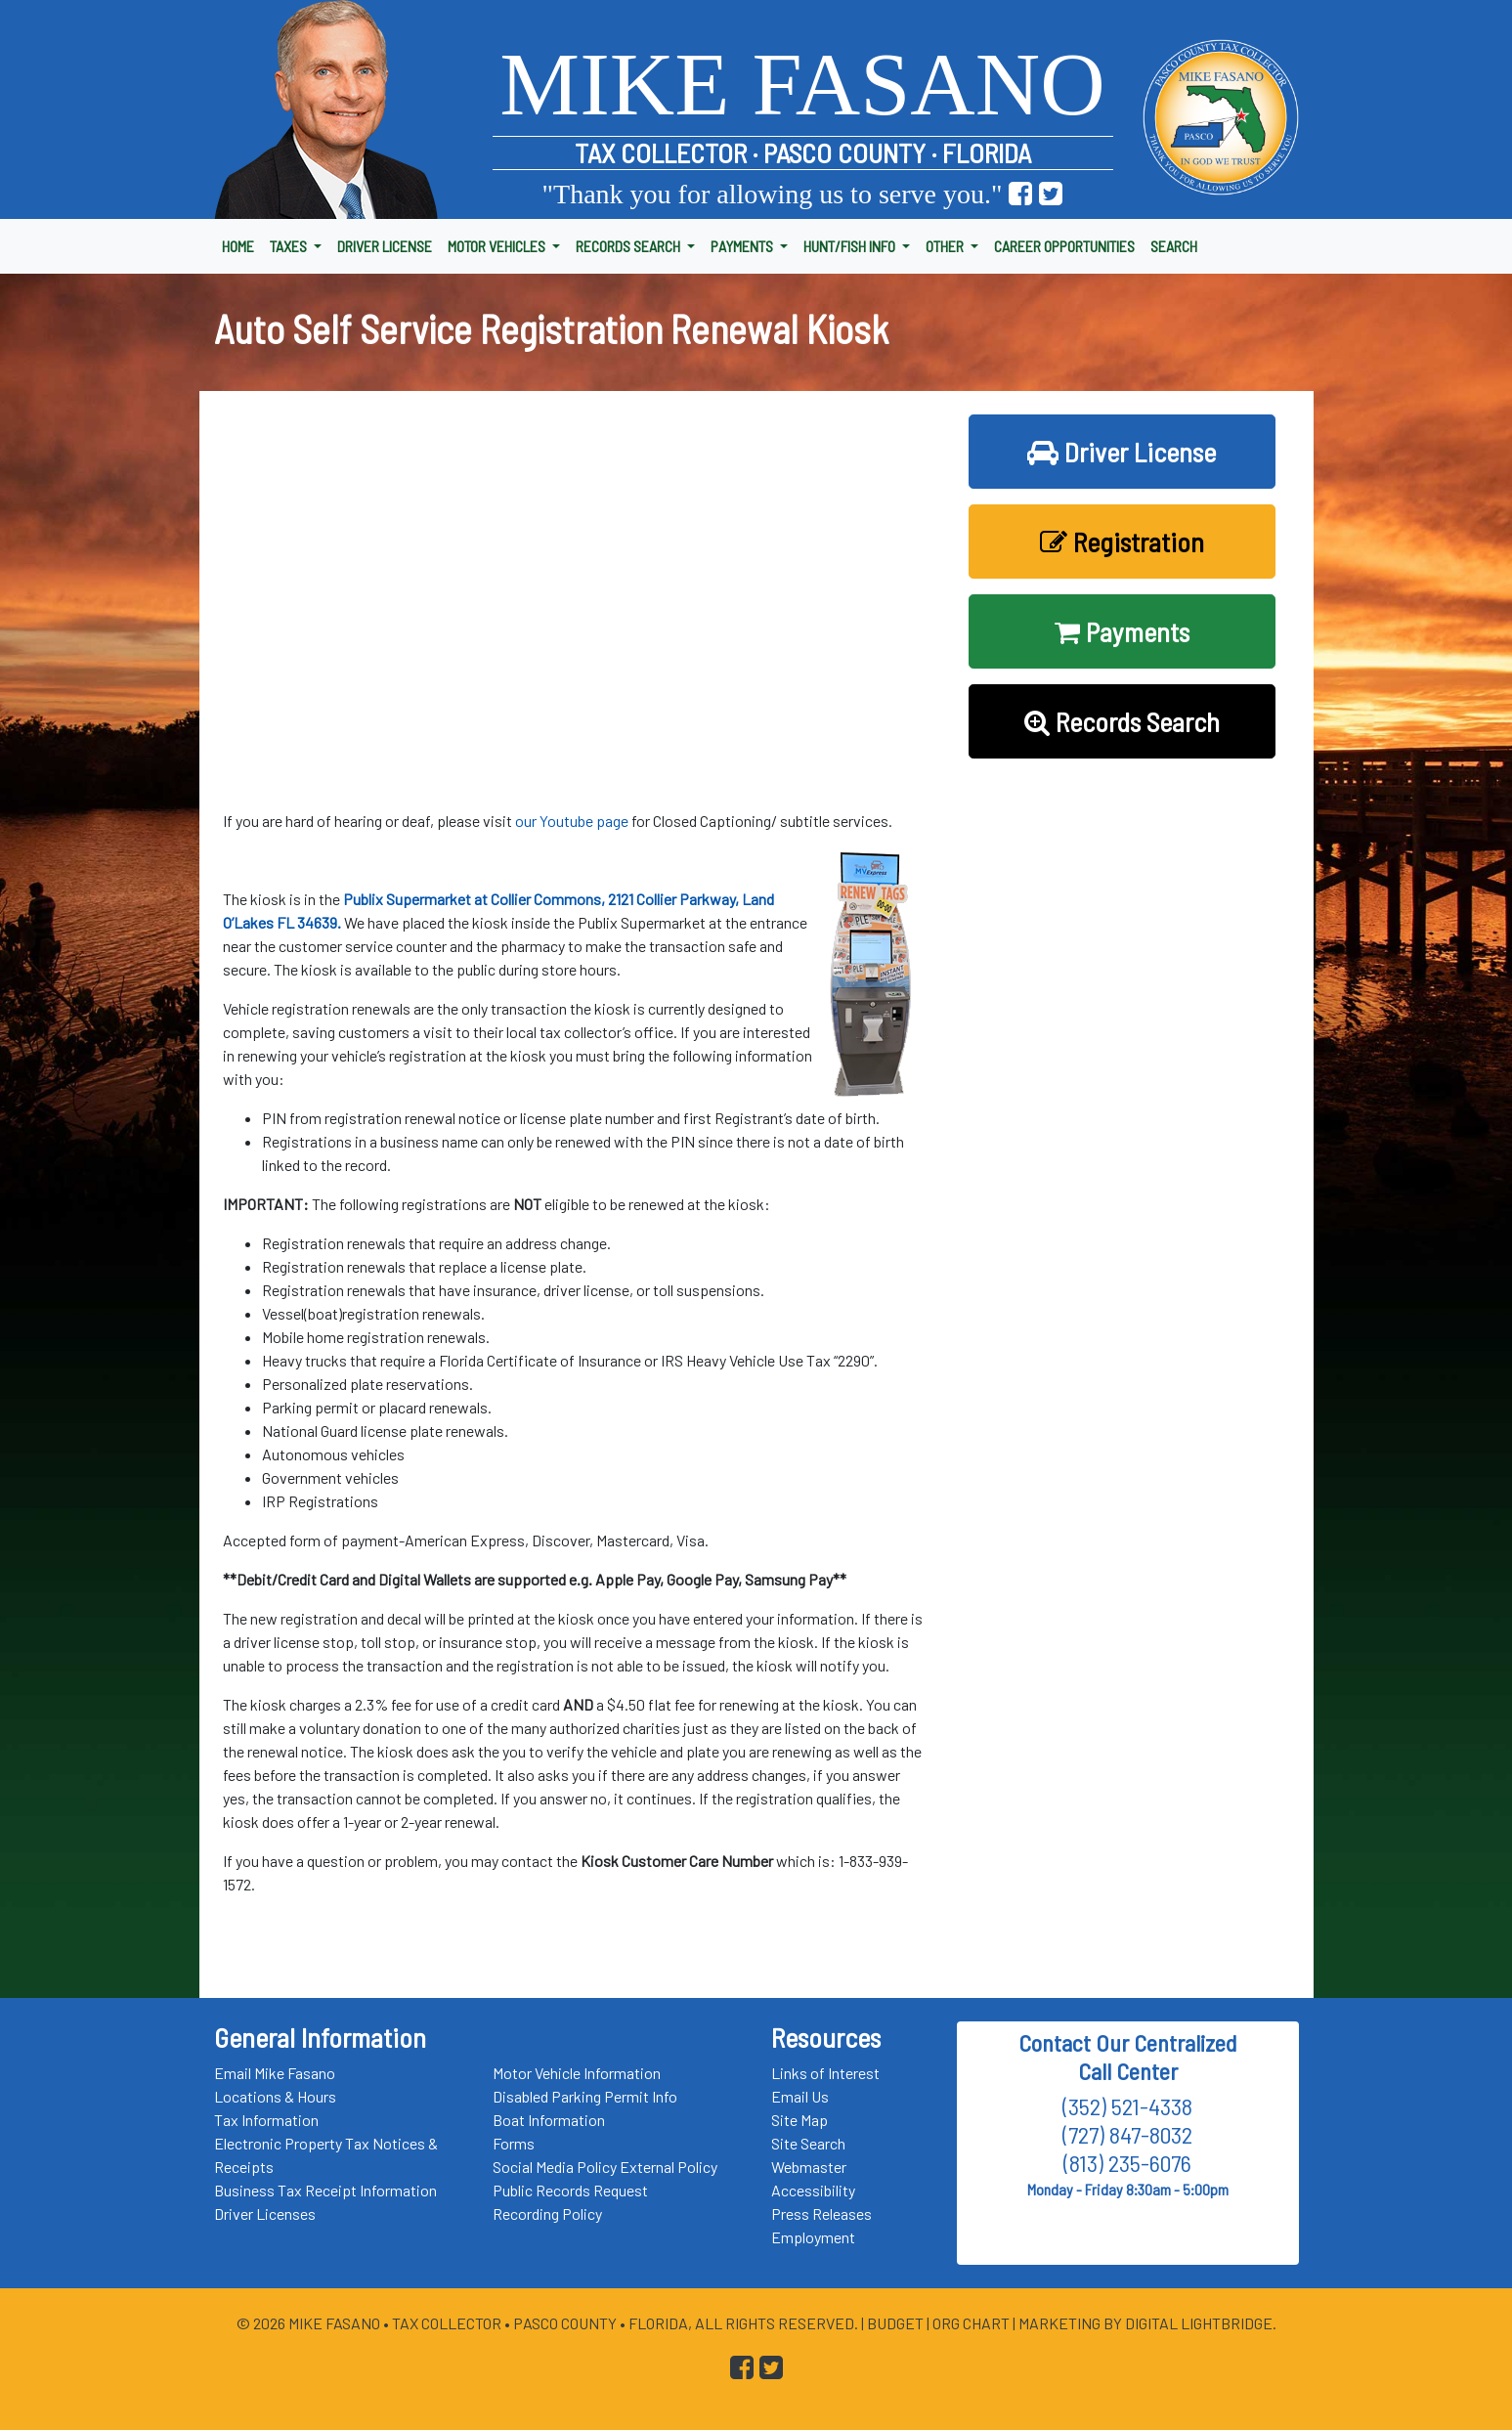 The image size is (1512, 2430). I want to click on HOME, so click(238, 246).